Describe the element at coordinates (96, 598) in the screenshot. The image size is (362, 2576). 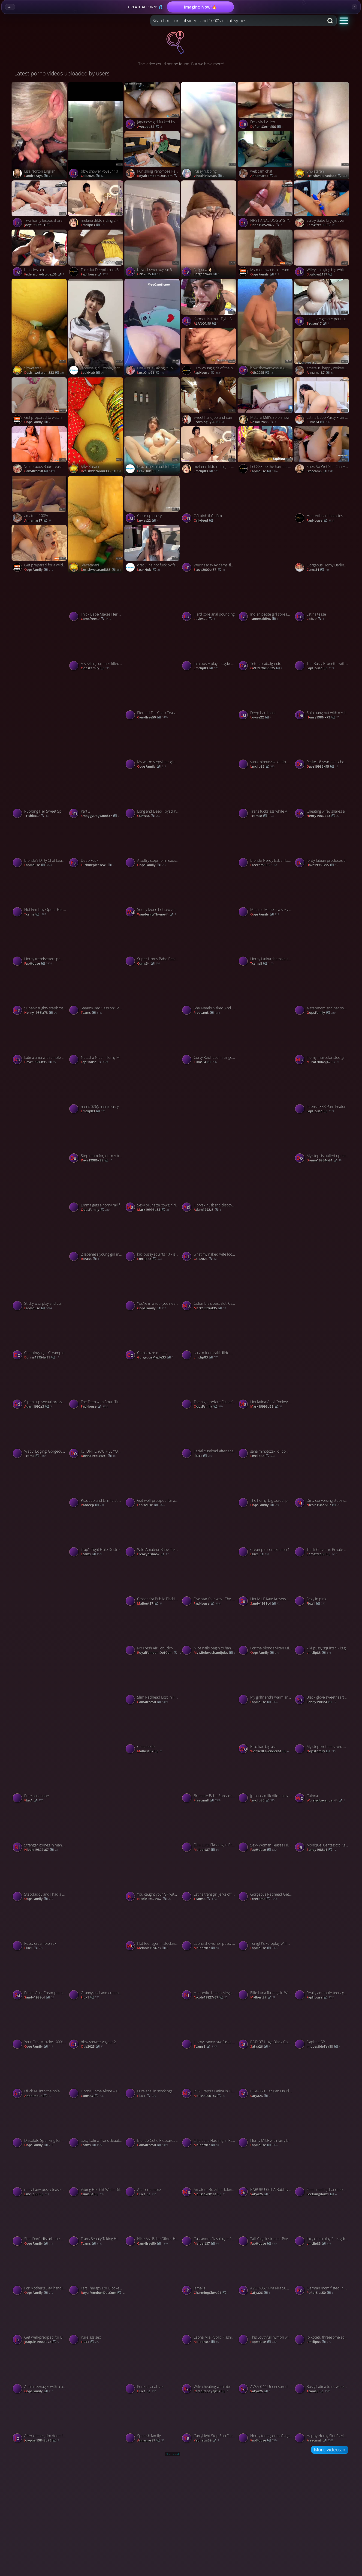
I see `[Watch Thick Babe Makes Her Pussy Oozing Wet porno video]` at that location.